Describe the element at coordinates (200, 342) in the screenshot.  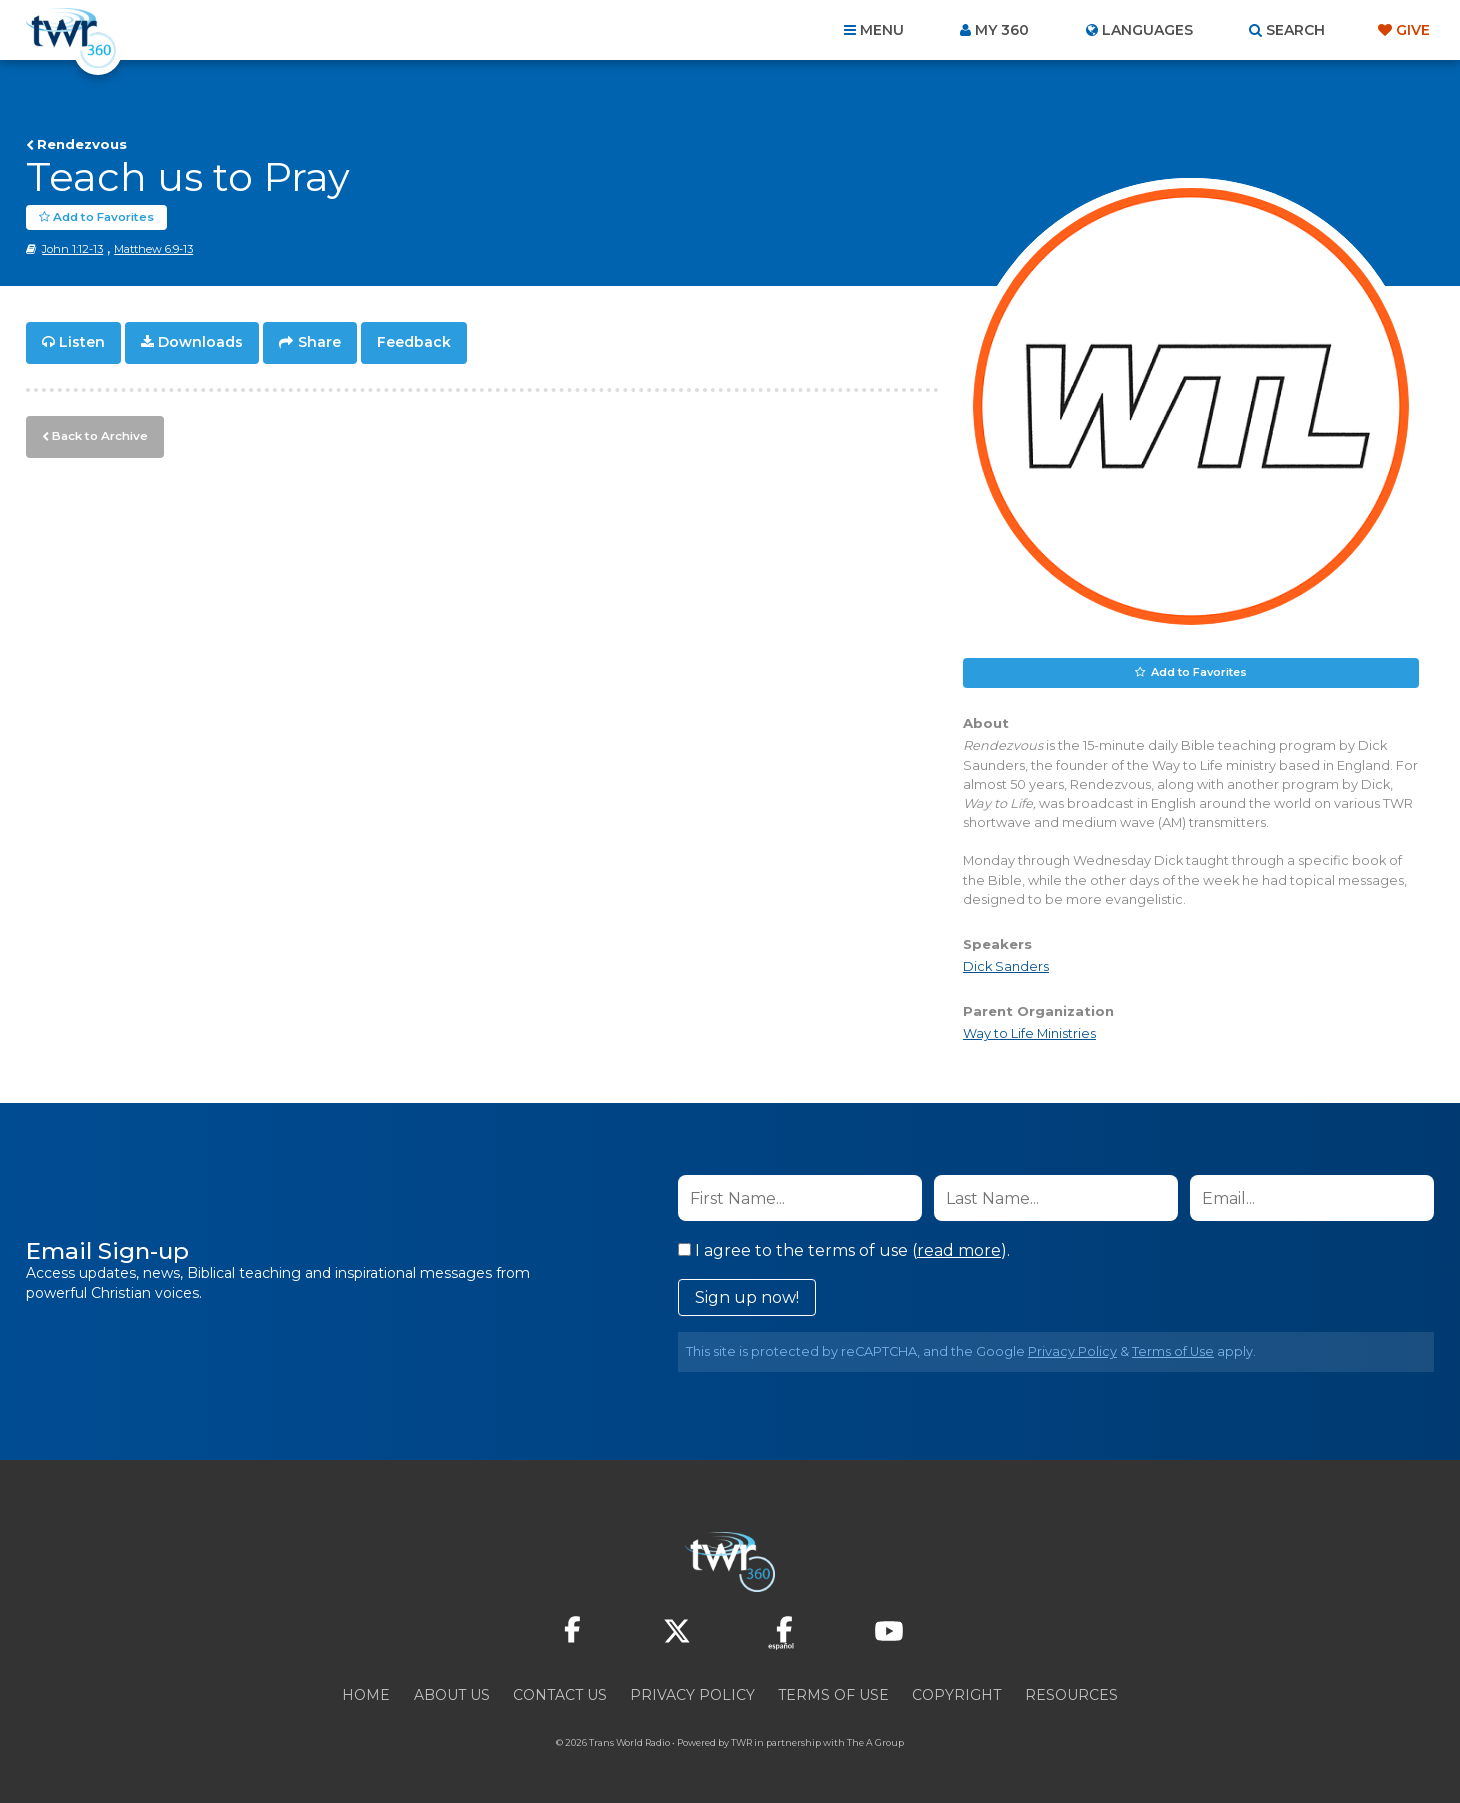
I see `Downloads` at that location.